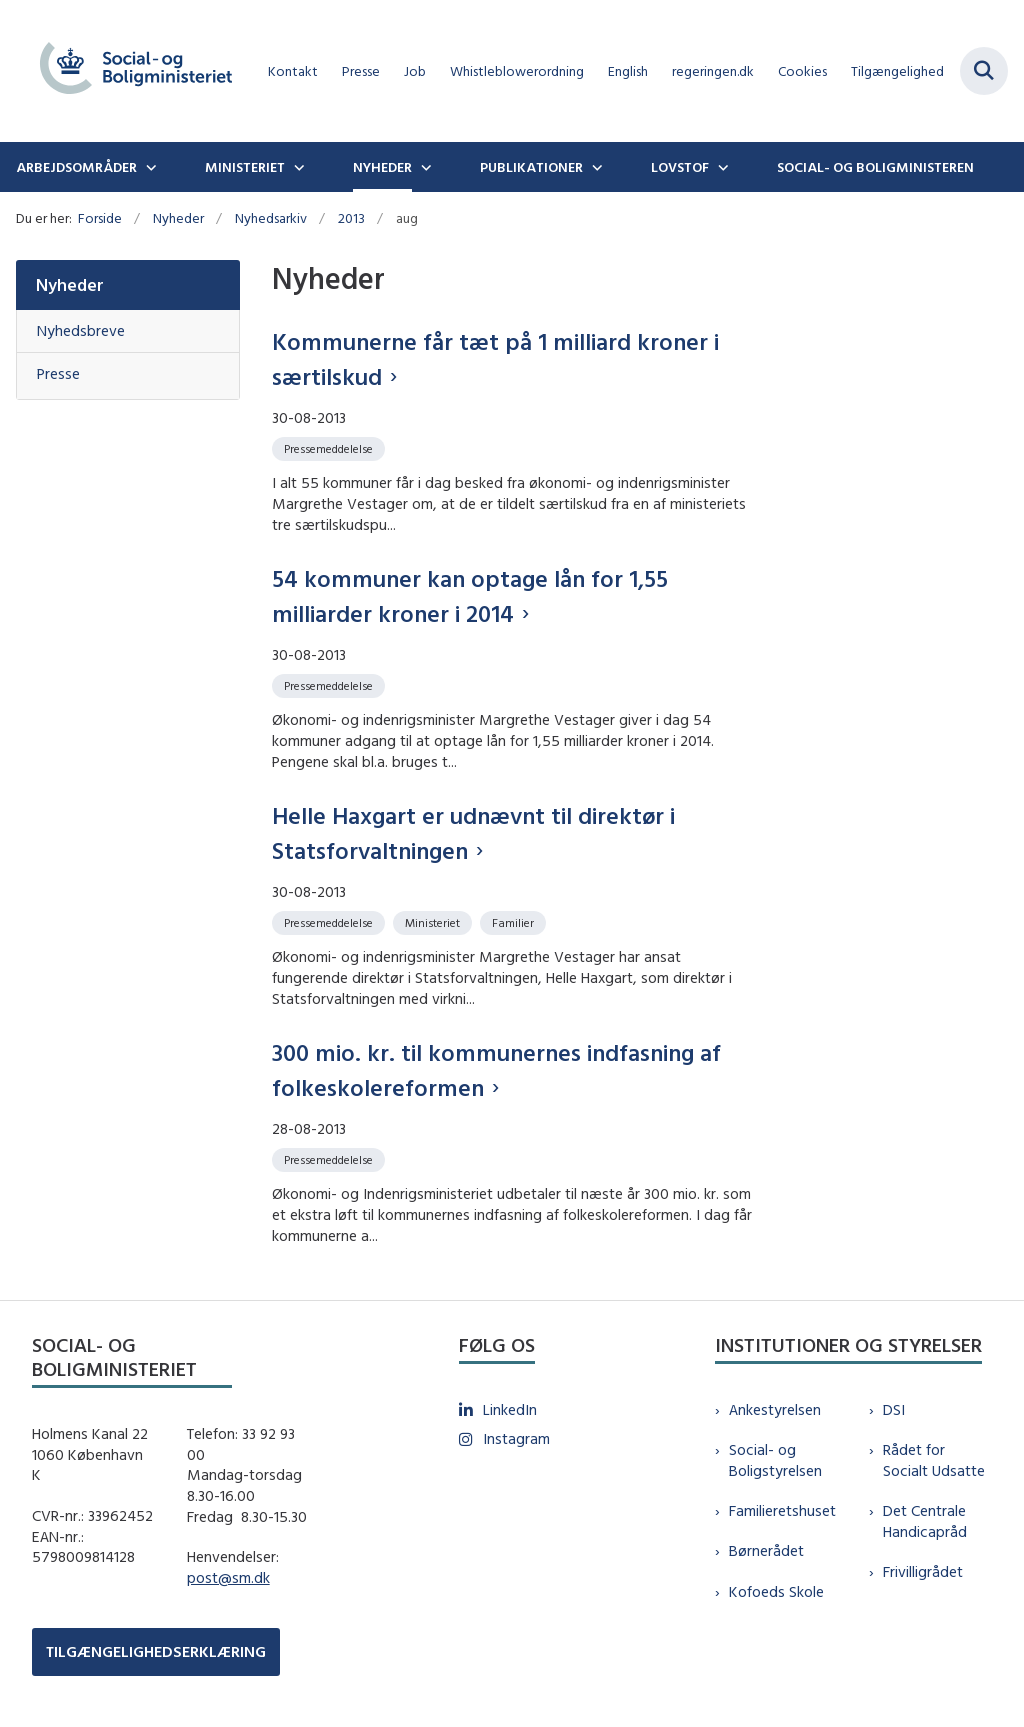 The image size is (1024, 1727). I want to click on TILGÆNGELIGHEDSERKLÆRING, so click(156, 1651).